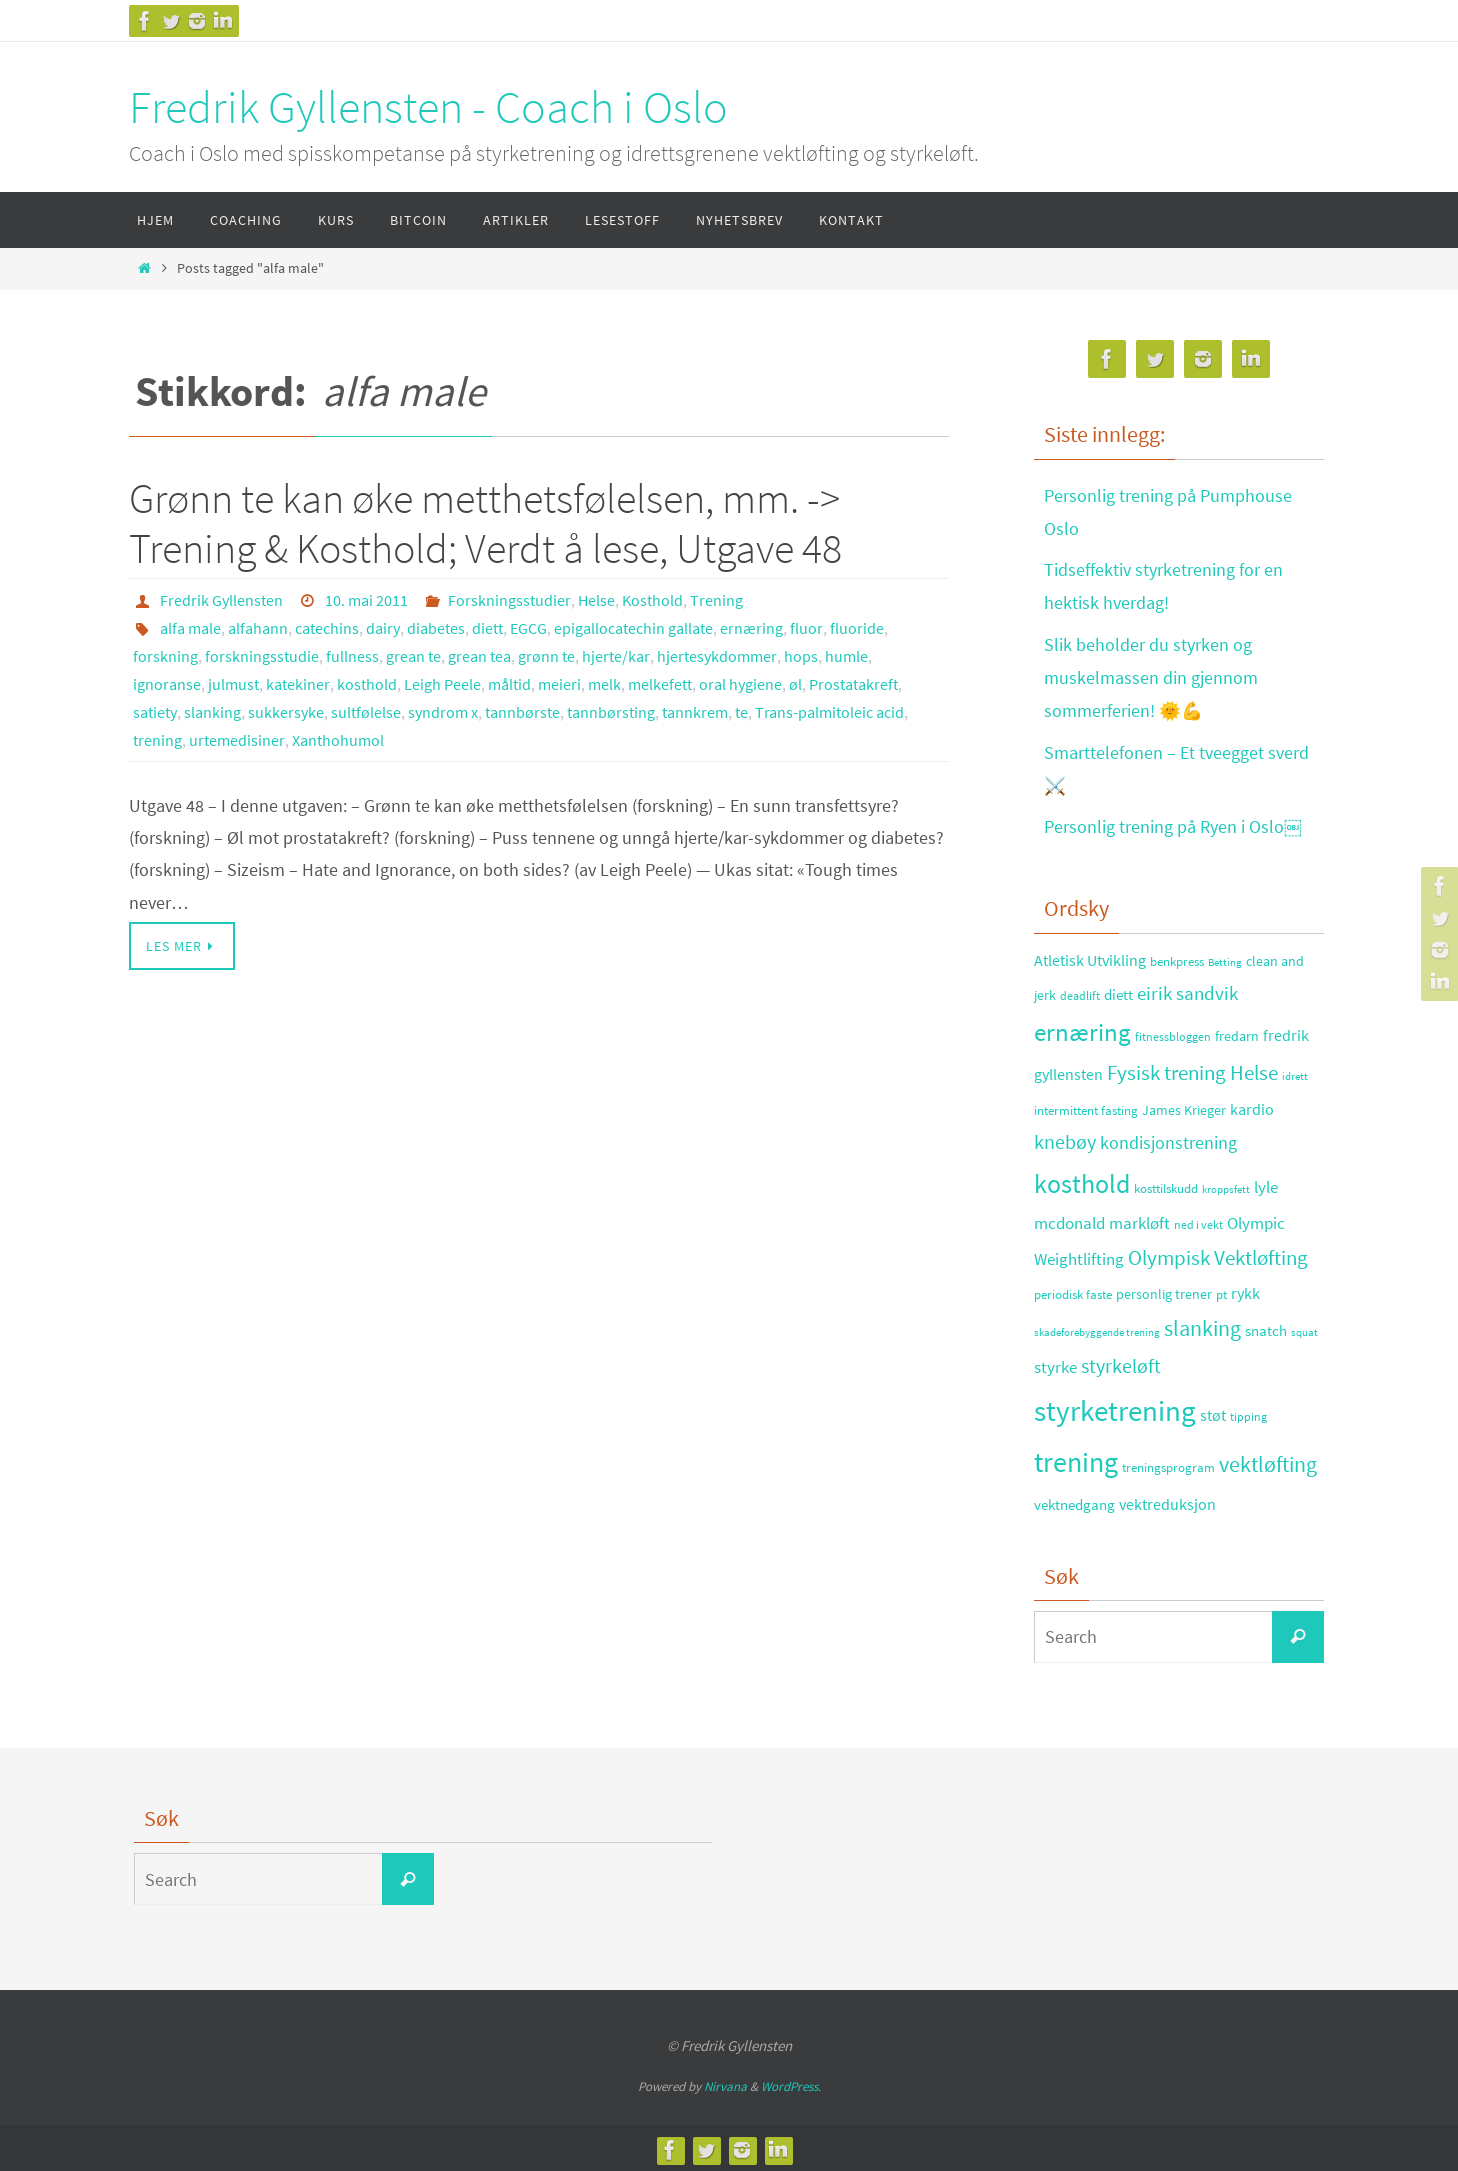 This screenshot has width=1458, height=2171. What do you see at coordinates (366, 712) in the screenshot?
I see `sultfølelse` at bounding box center [366, 712].